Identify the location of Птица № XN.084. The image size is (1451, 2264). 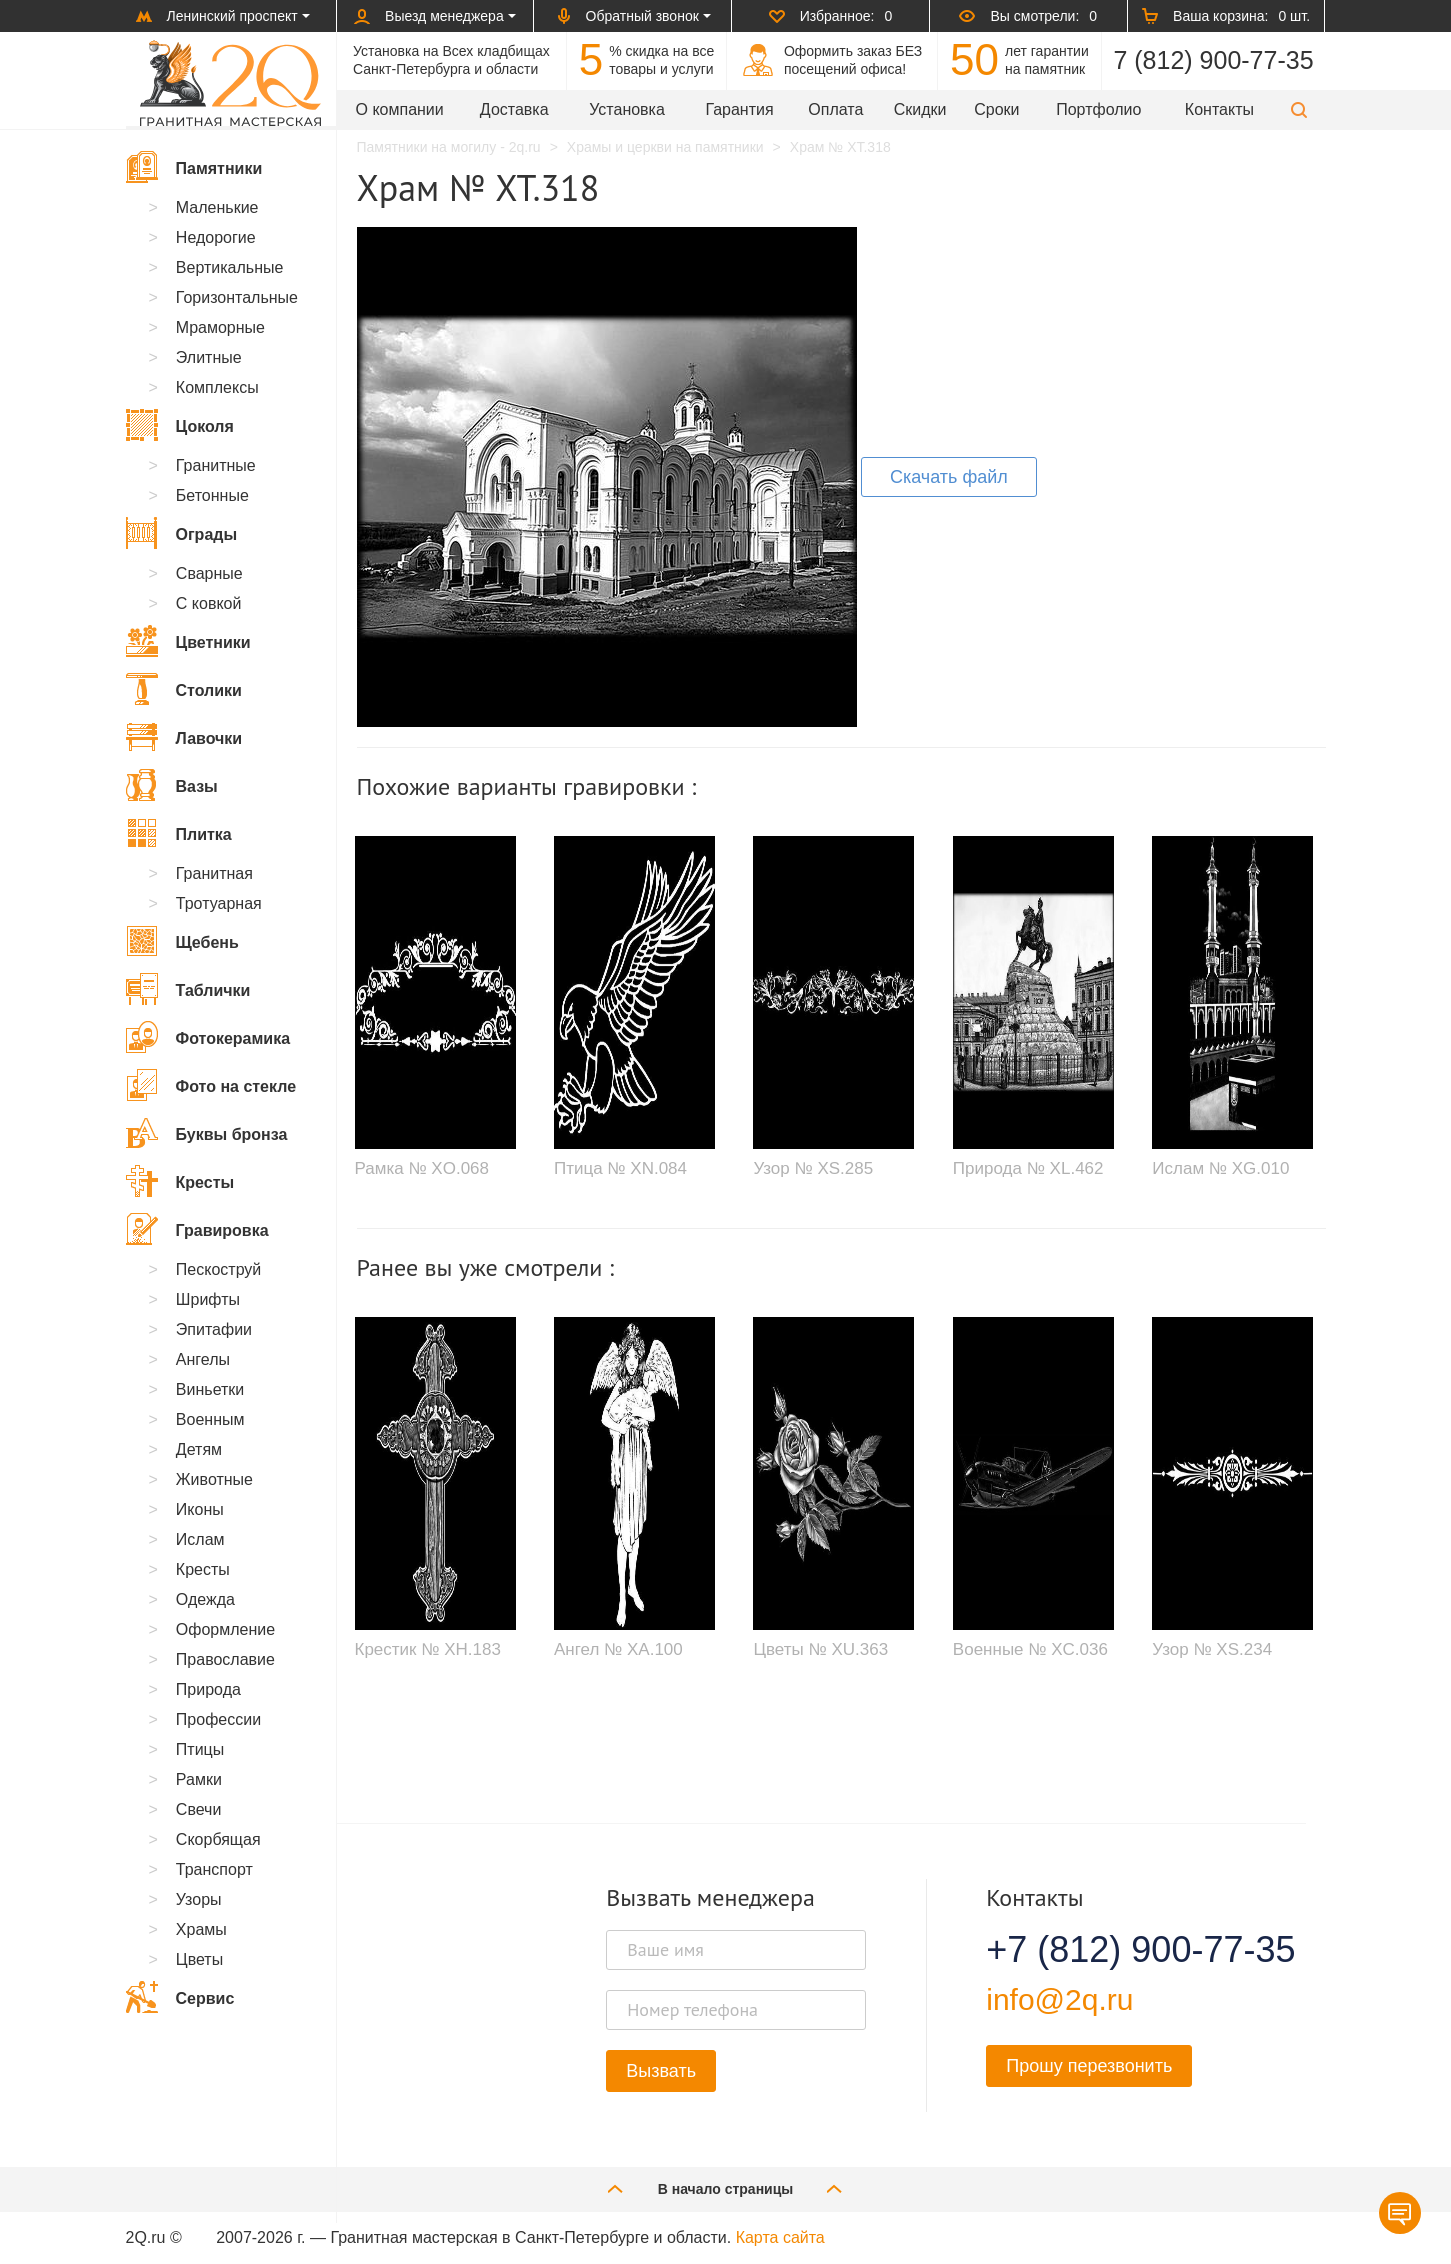
(620, 1168).